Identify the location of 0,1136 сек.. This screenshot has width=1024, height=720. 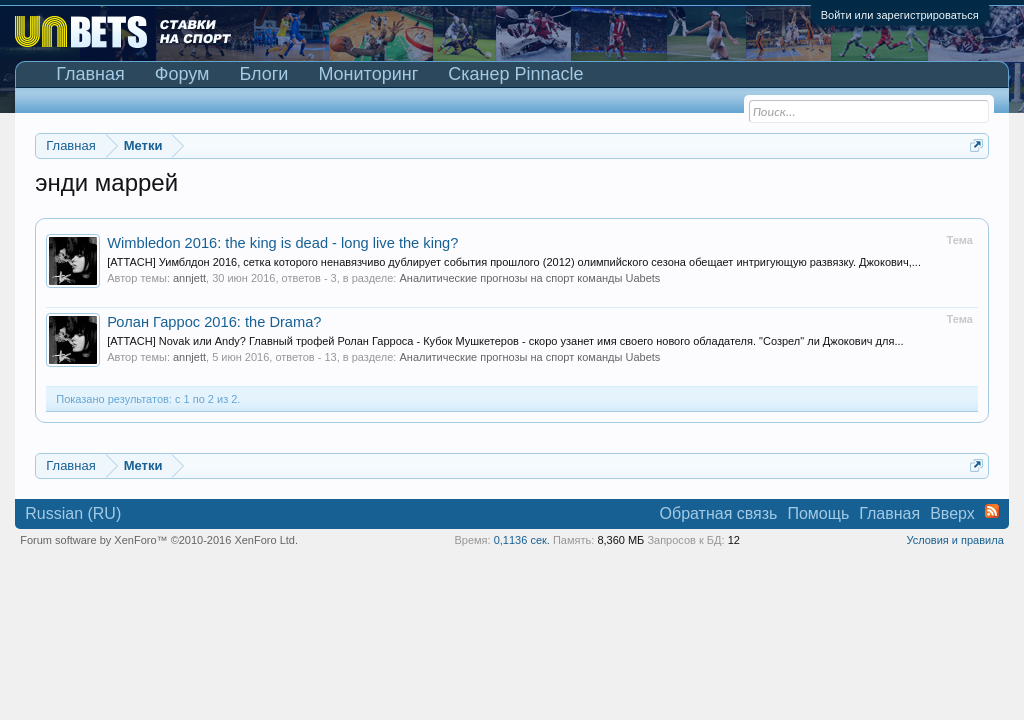
(522, 540).